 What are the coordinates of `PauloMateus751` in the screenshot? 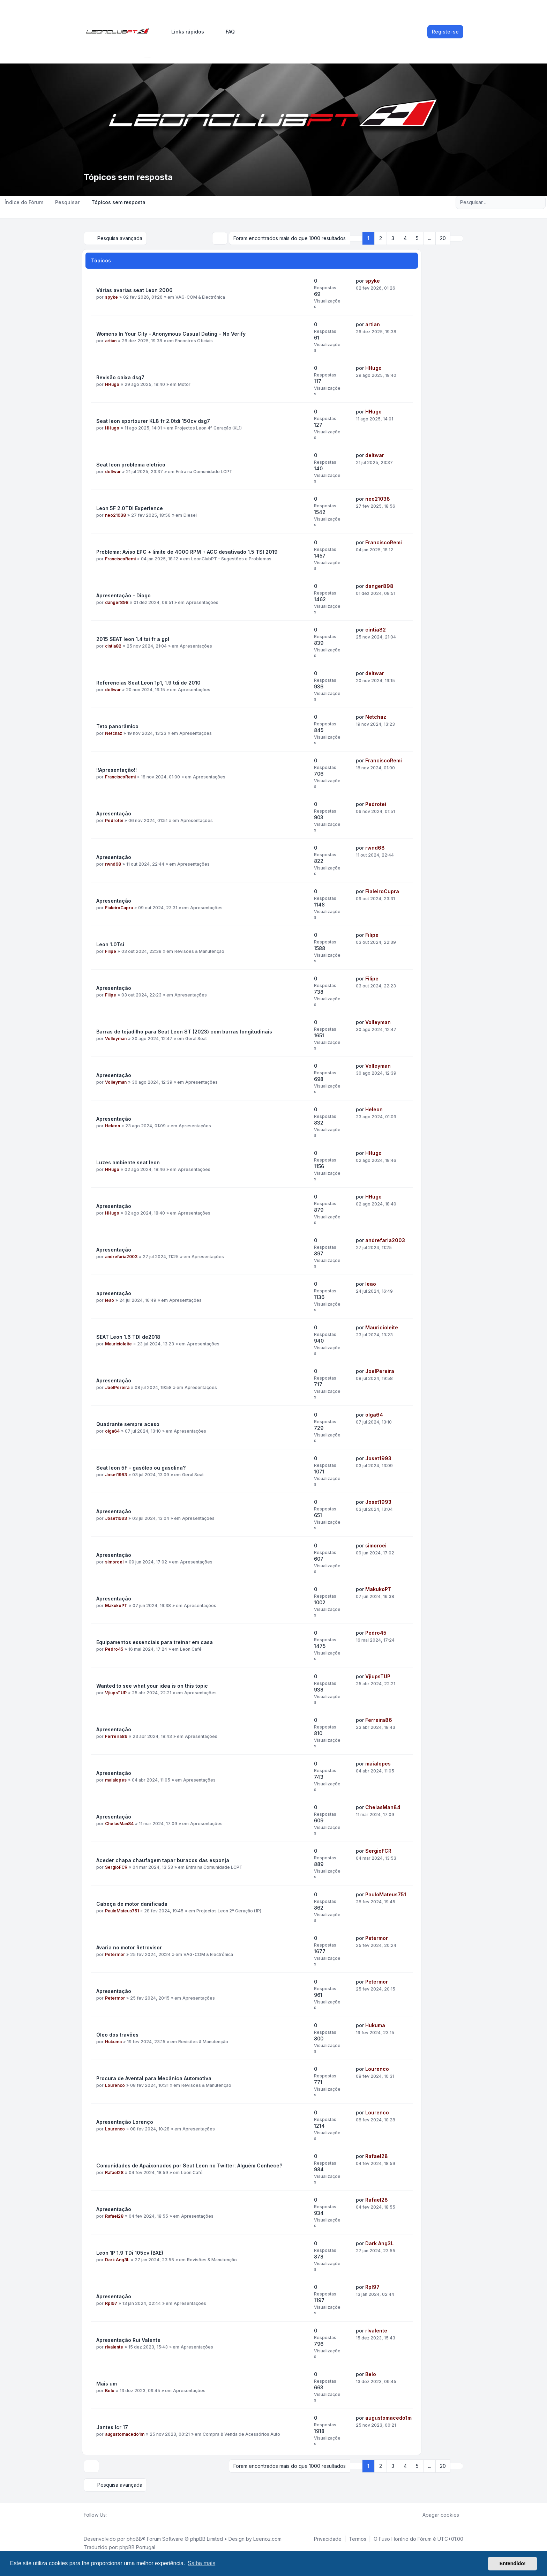 It's located at (122, 1910).